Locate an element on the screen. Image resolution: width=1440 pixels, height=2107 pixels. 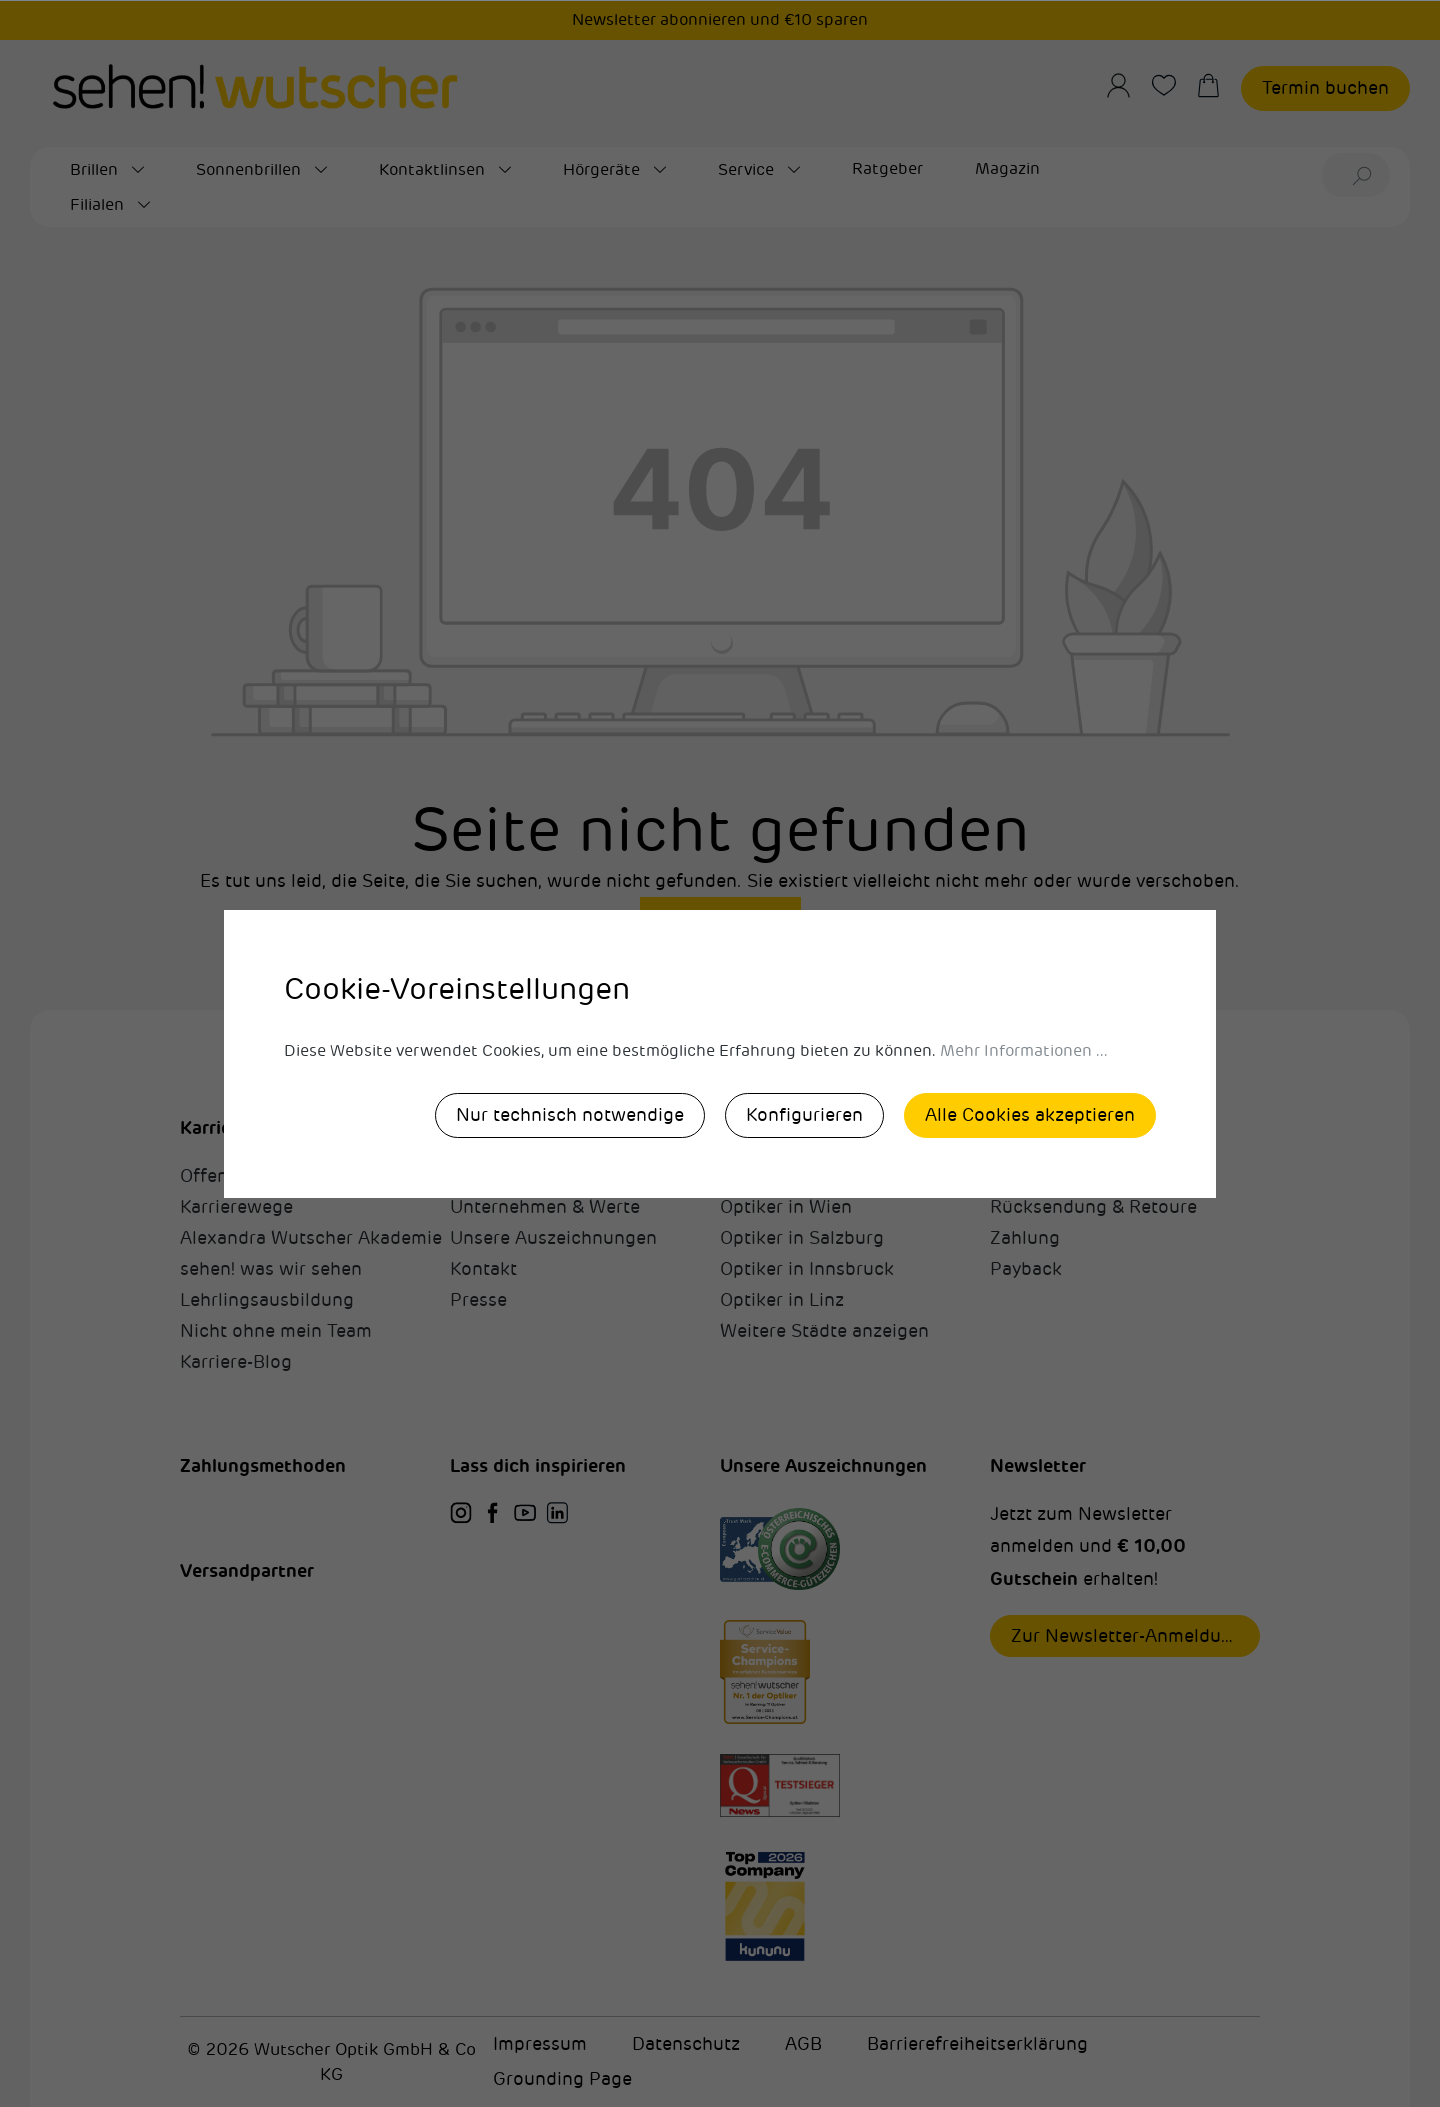
[Merkzettel] is located at coordinates (1173, 85).